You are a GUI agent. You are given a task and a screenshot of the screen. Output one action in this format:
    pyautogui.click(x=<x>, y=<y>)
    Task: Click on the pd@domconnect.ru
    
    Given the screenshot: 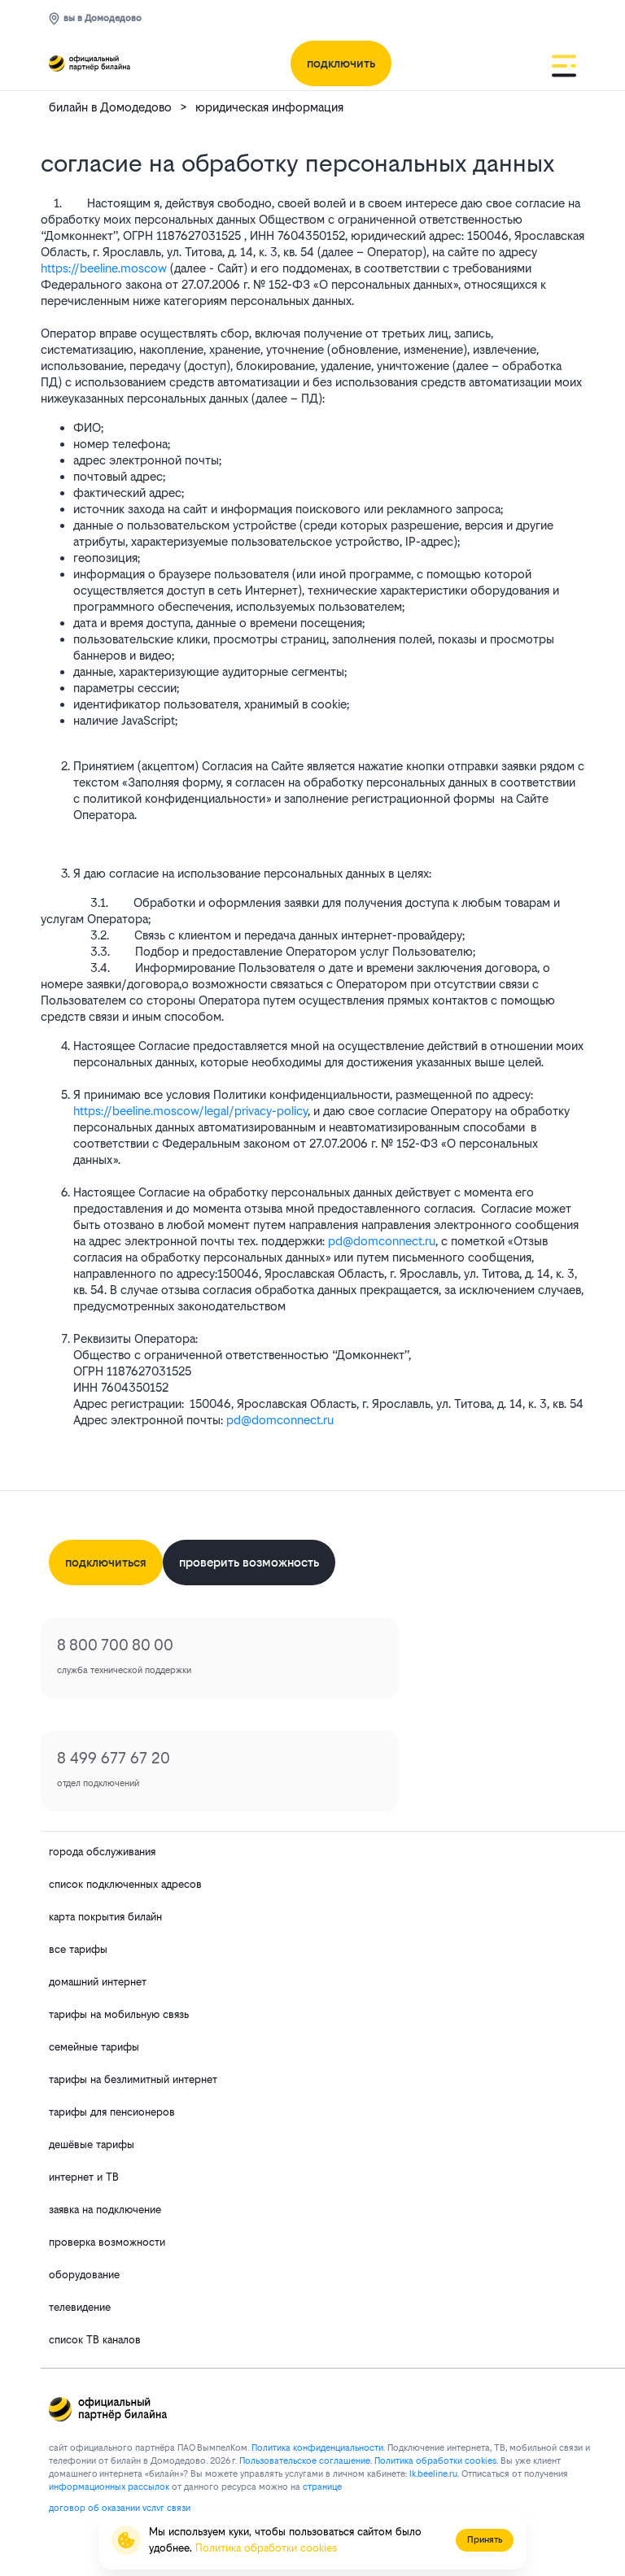 What is the action you would take?
    pyautogui.click(x=381, y=1241)
    